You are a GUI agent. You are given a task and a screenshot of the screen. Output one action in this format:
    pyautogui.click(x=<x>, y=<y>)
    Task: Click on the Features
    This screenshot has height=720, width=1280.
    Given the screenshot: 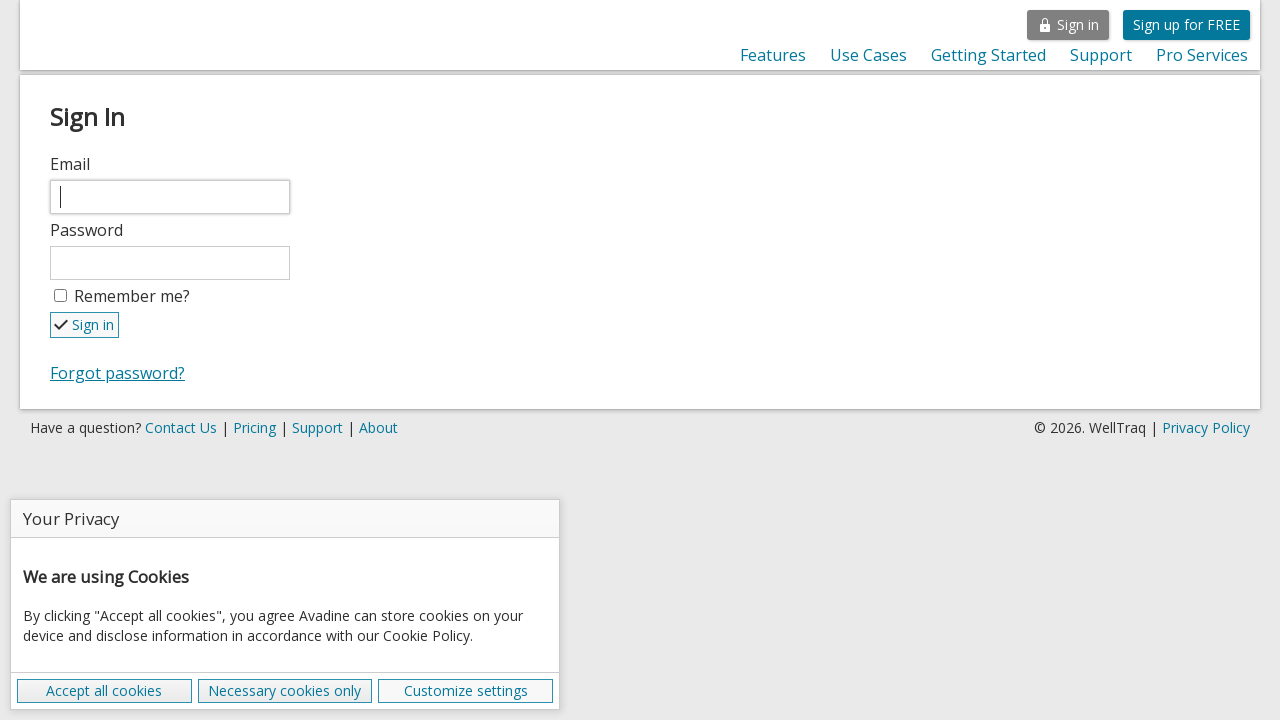 What is the action you would take?
    pyautogui.click(x=773, y=55)
    